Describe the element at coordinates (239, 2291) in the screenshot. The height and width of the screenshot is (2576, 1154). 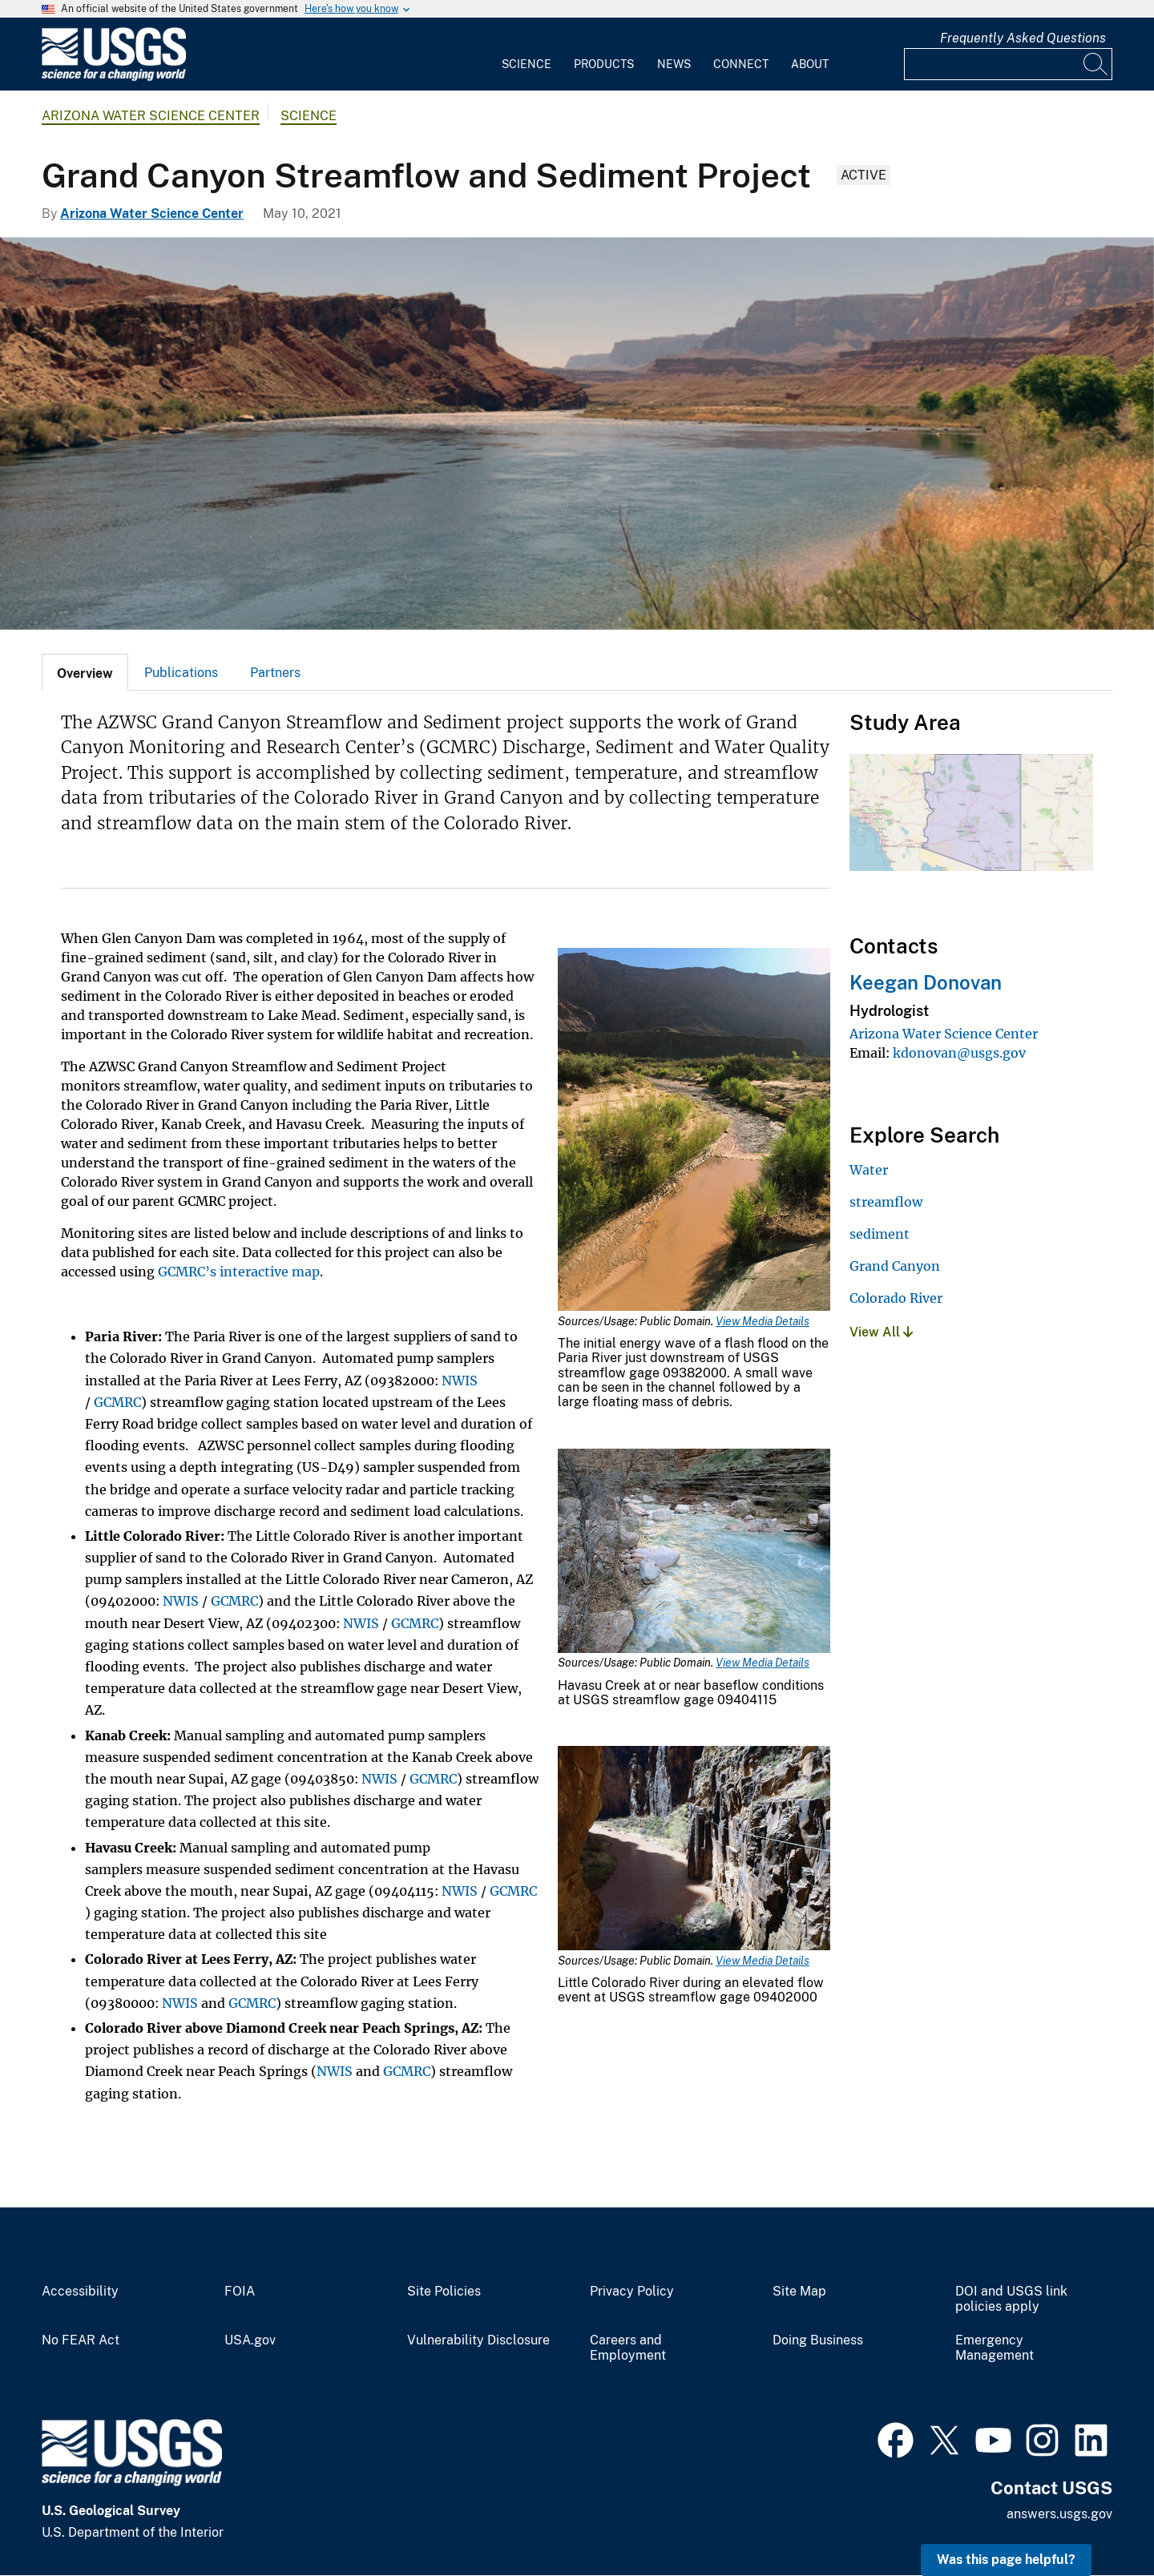
I see `FOIA` at that location.